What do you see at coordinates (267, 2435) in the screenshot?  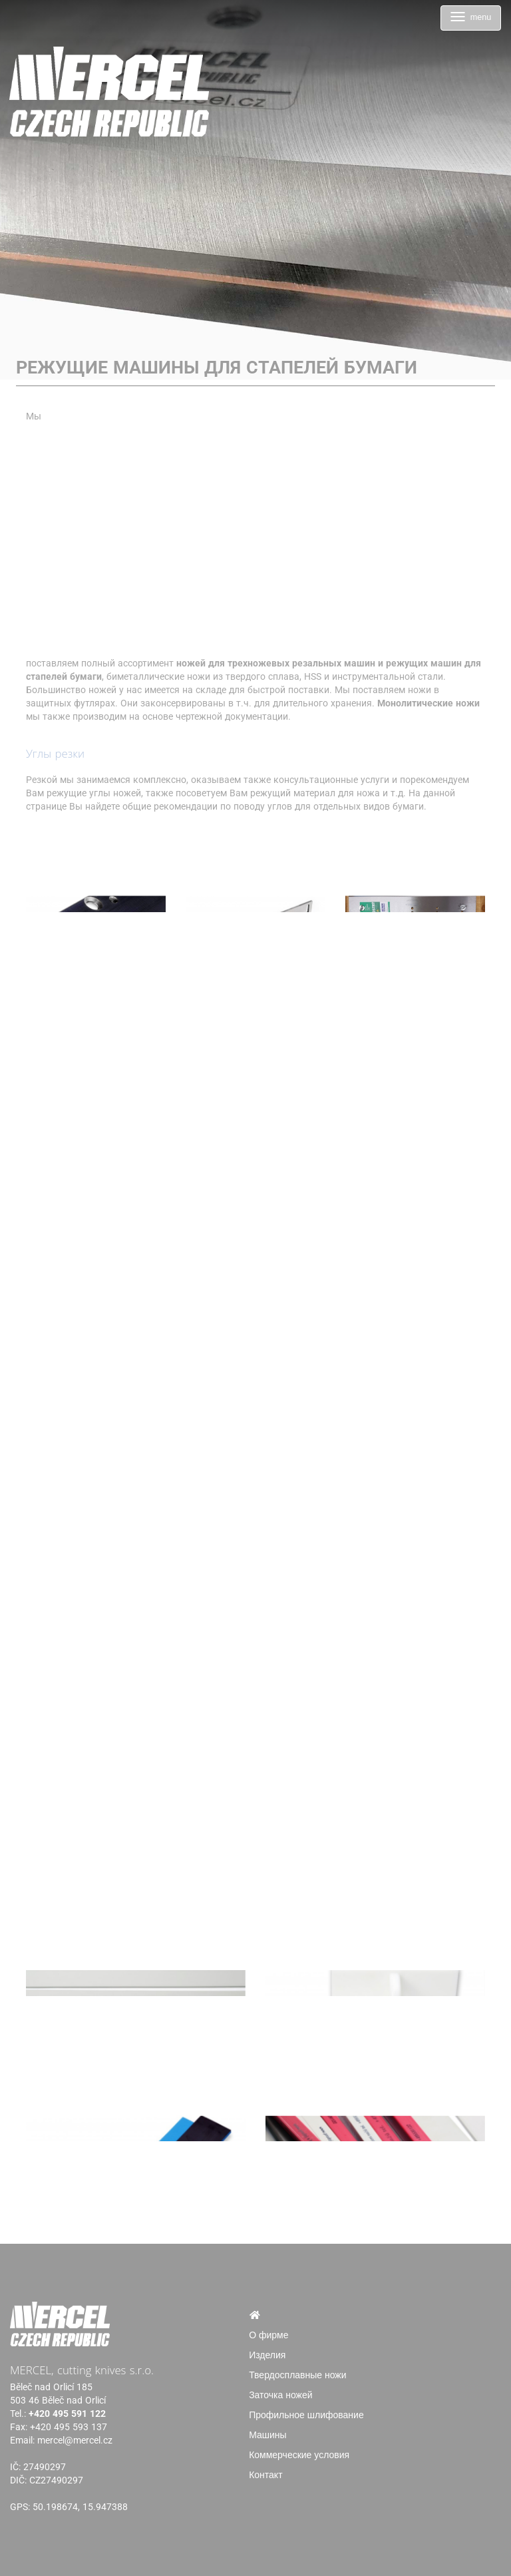 I see `Машины` at bounding box center [267, 2435].